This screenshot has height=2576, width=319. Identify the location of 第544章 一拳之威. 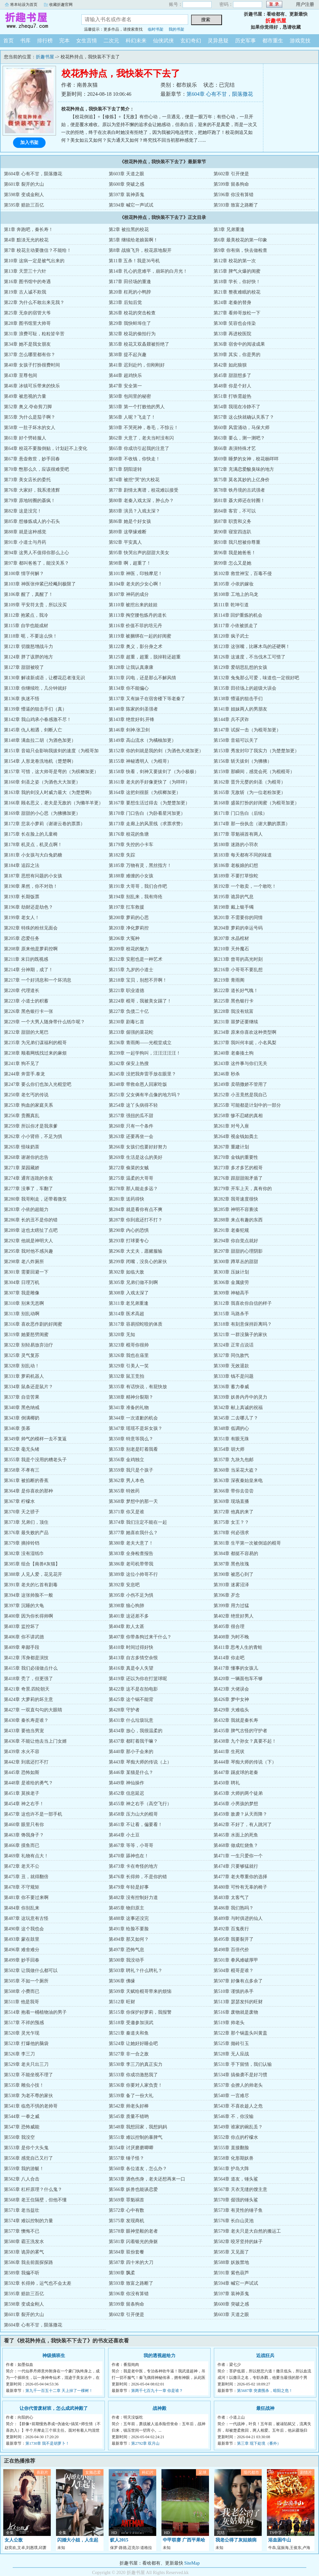
(21, 2116).